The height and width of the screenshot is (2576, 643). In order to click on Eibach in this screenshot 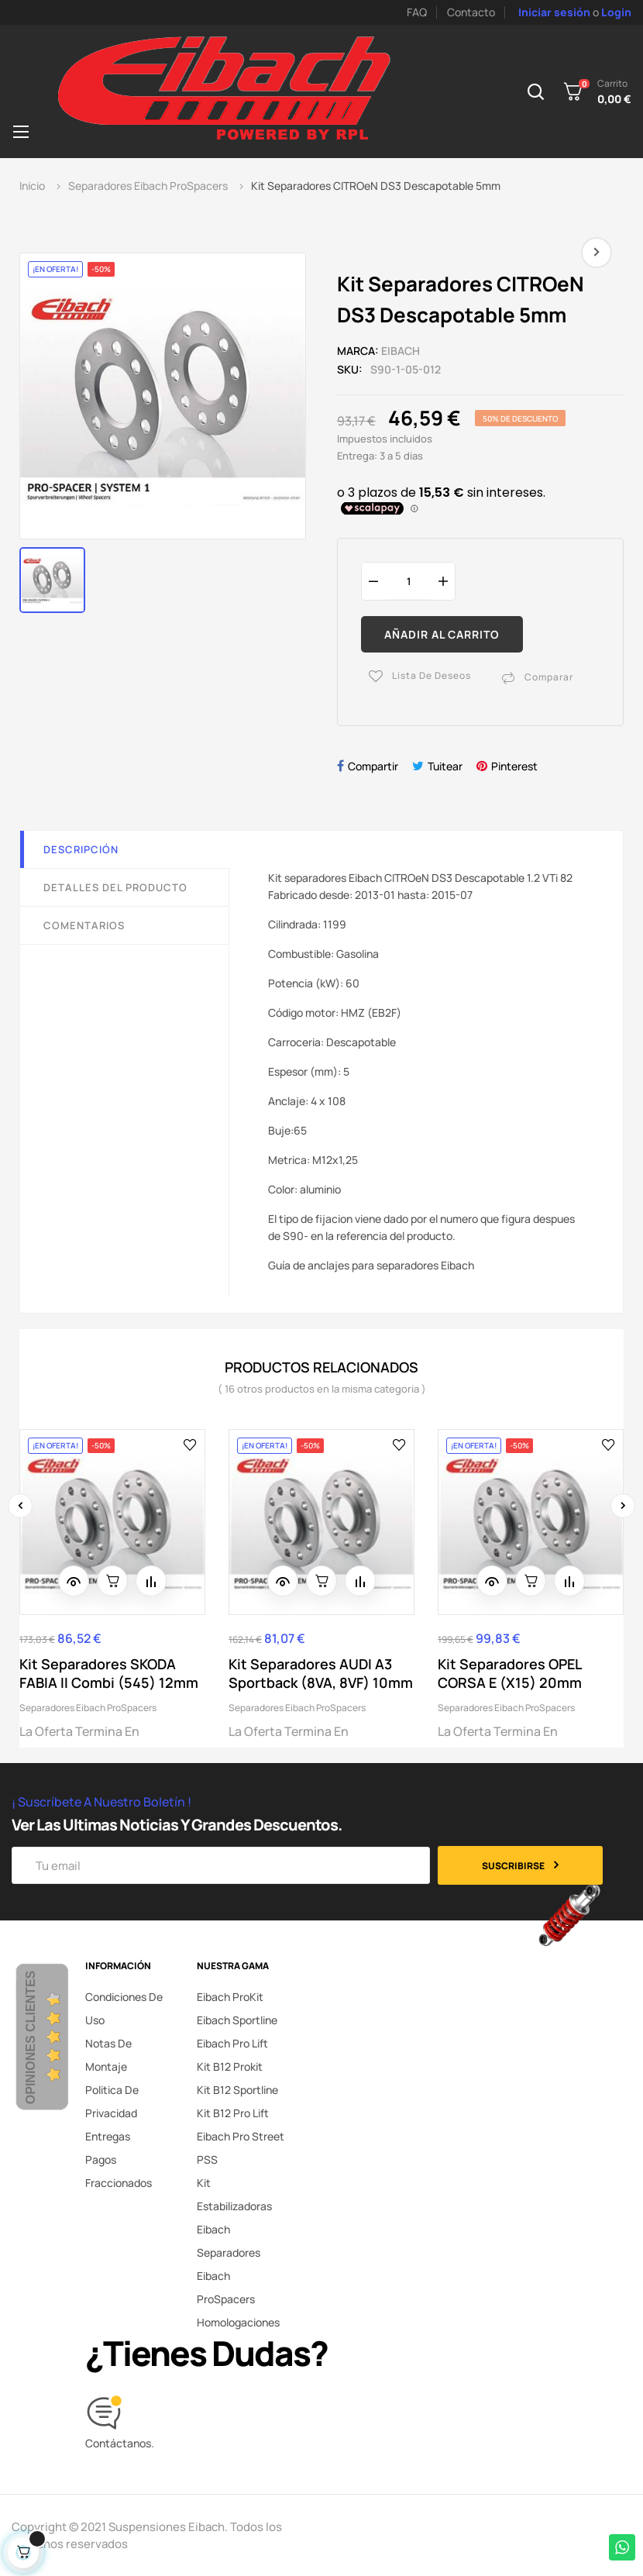, I will do `click(400, 350)`.